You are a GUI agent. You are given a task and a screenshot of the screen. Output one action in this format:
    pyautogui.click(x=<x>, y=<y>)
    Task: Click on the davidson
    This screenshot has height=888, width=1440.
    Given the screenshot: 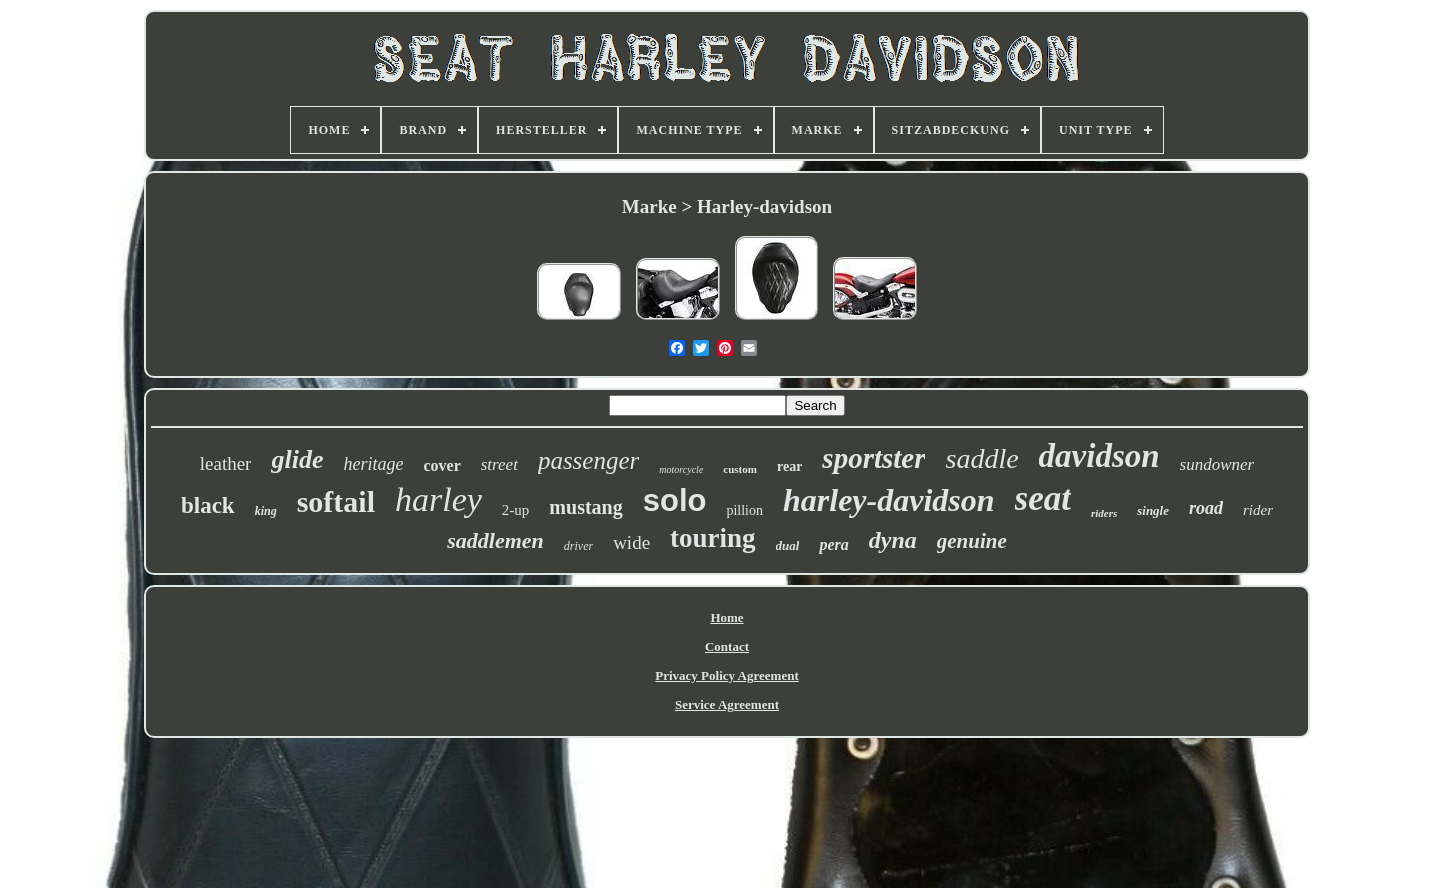 What is the action you would take?
    pyautogui.click(x=1099, y=456)
    